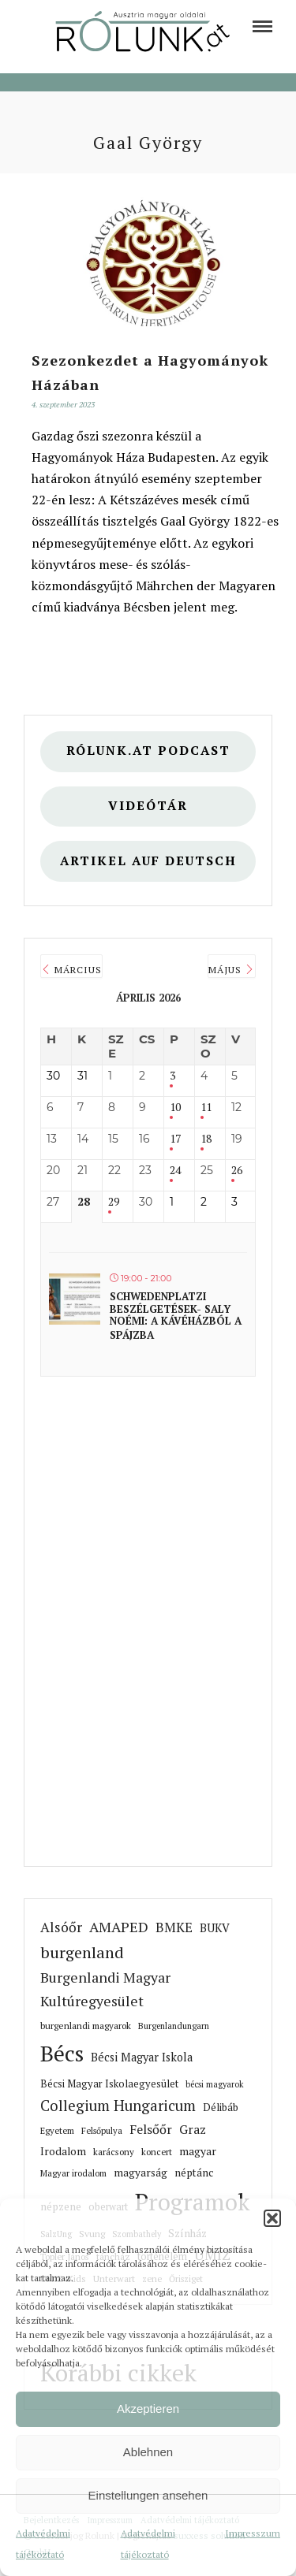 This screenshot has width=296, height=2576. Describe the element at coordinates (206, 1139) in the screenshot. I see `18 [link]` at that location.